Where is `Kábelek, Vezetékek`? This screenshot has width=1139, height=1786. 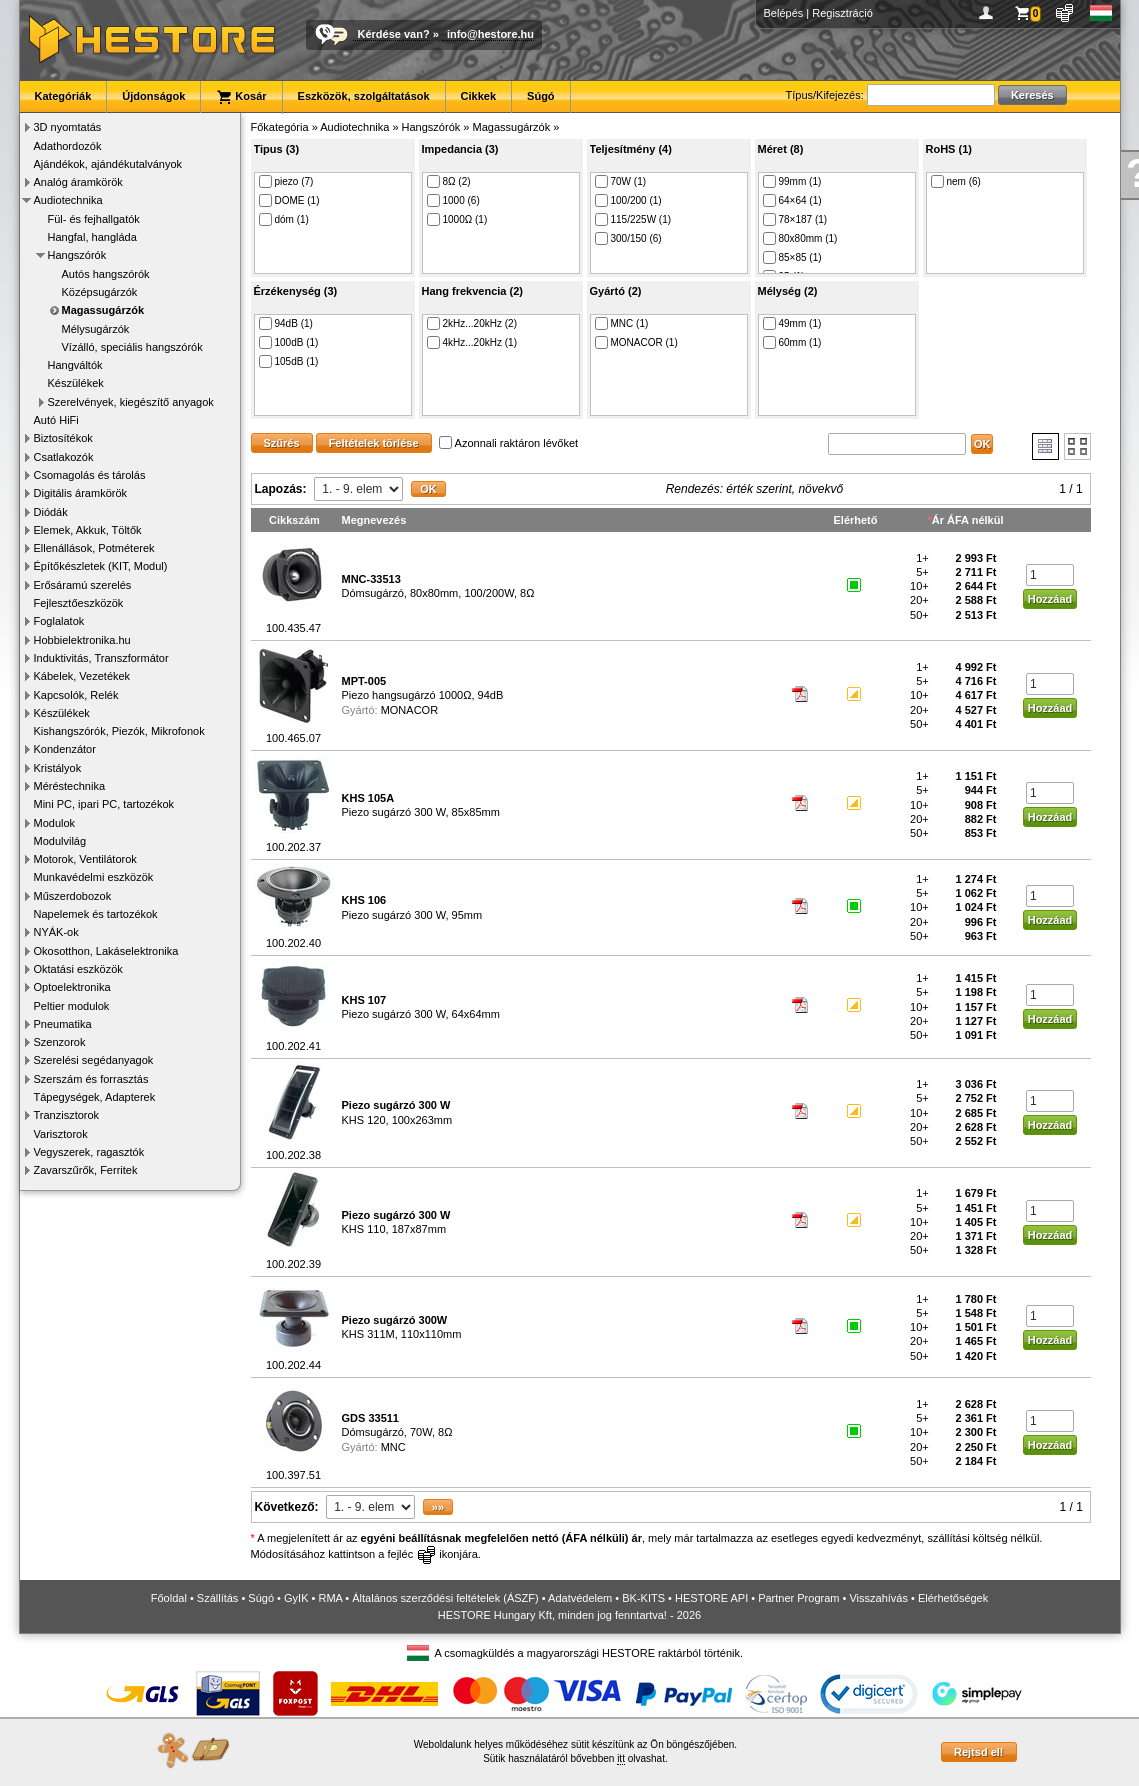 Kábelek, Vezetékek is located at coordinates (82, 676).